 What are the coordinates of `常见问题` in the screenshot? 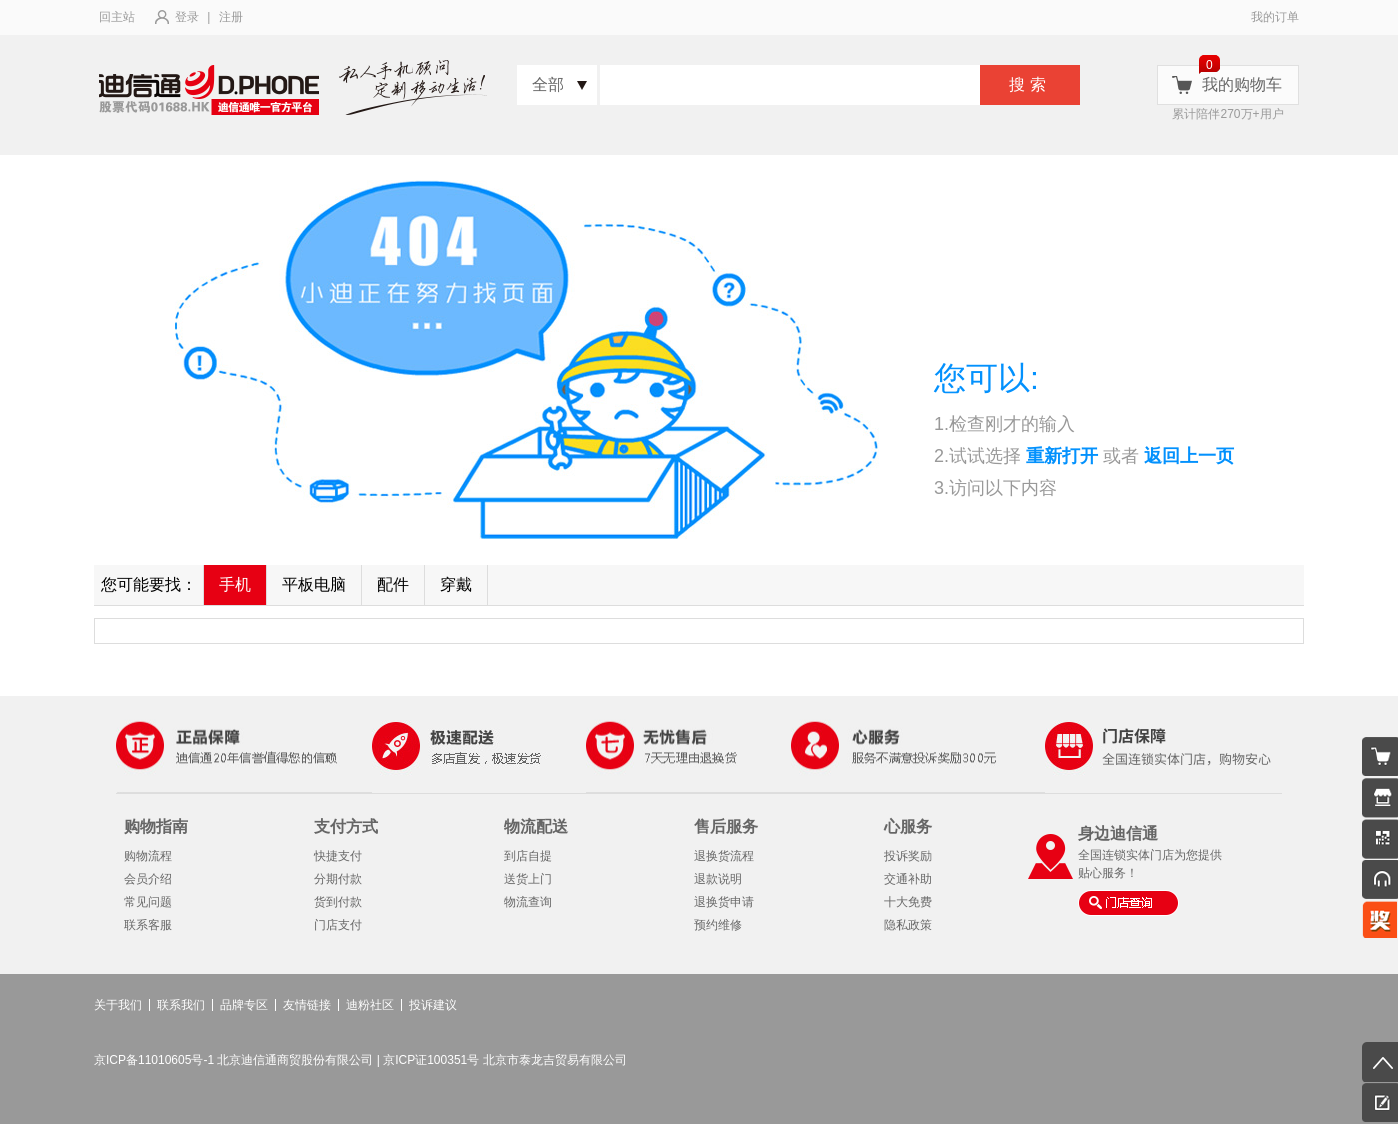 It's located at (148, 902).